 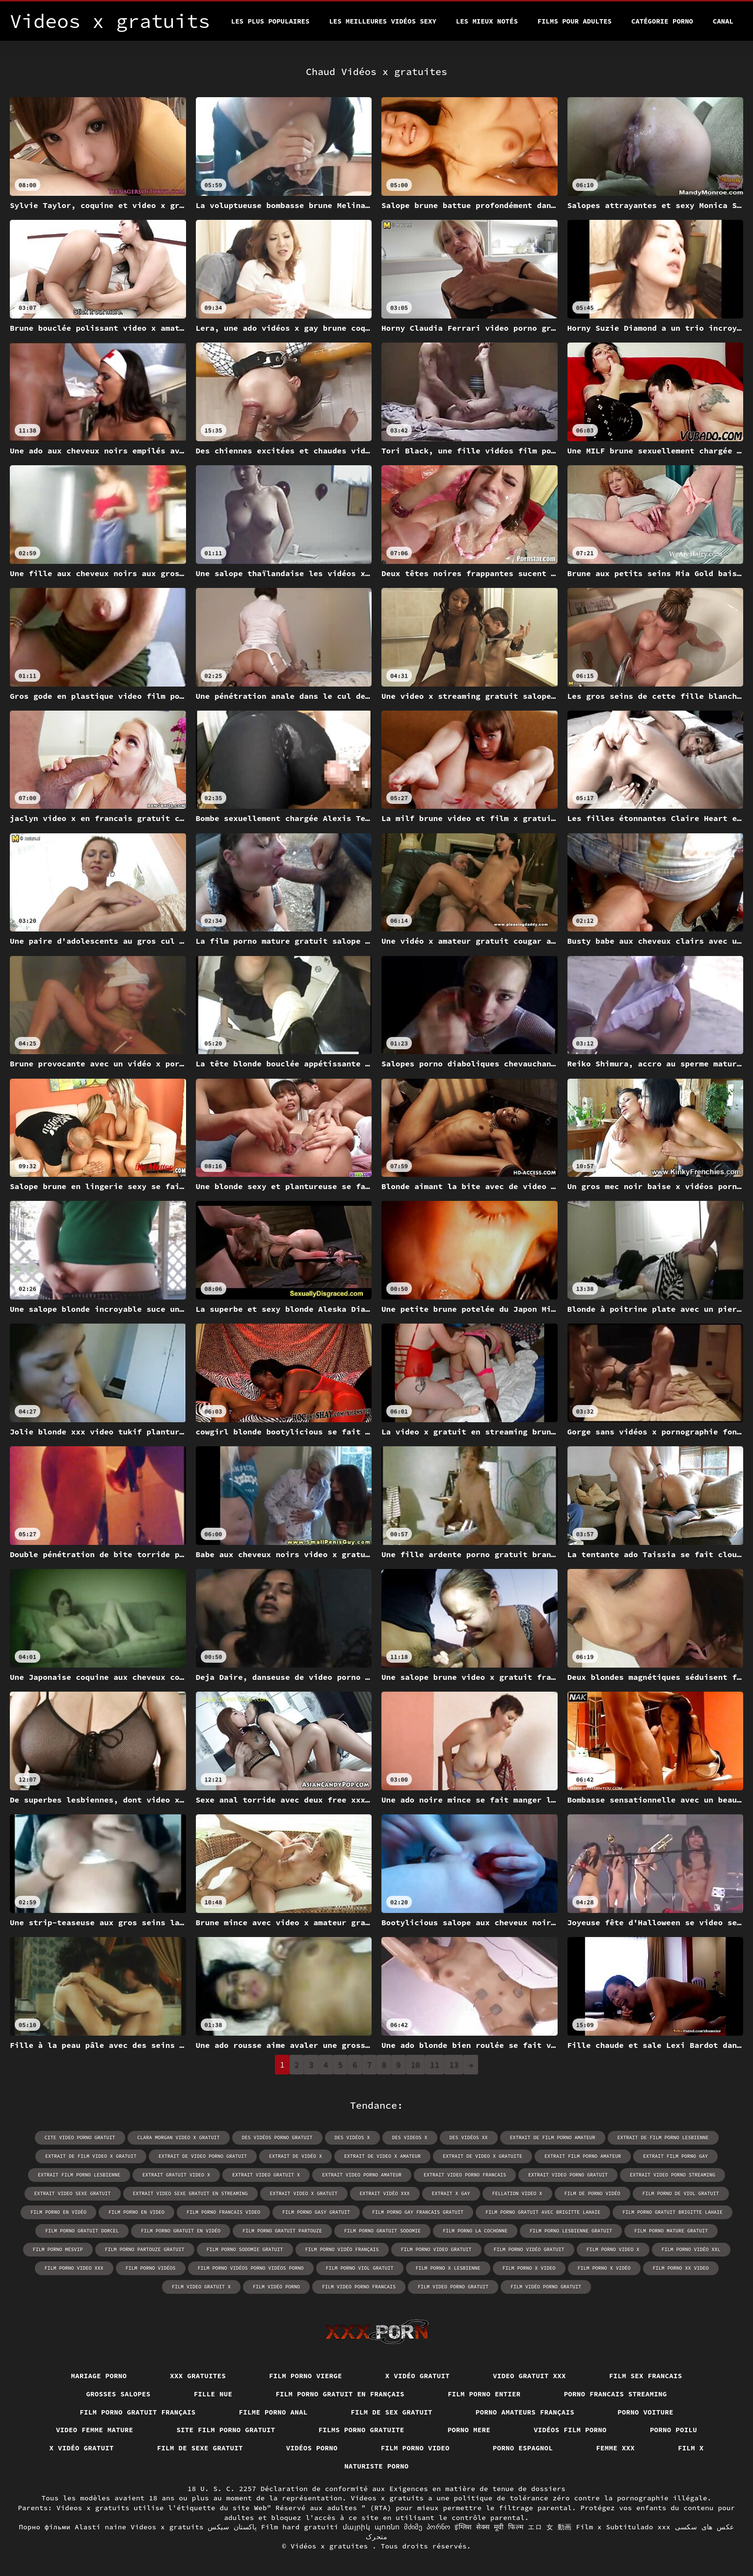 What do you see at coordinates (723, 21) in the screenshot?
I see `Canal` at bounding box center [723, 21].